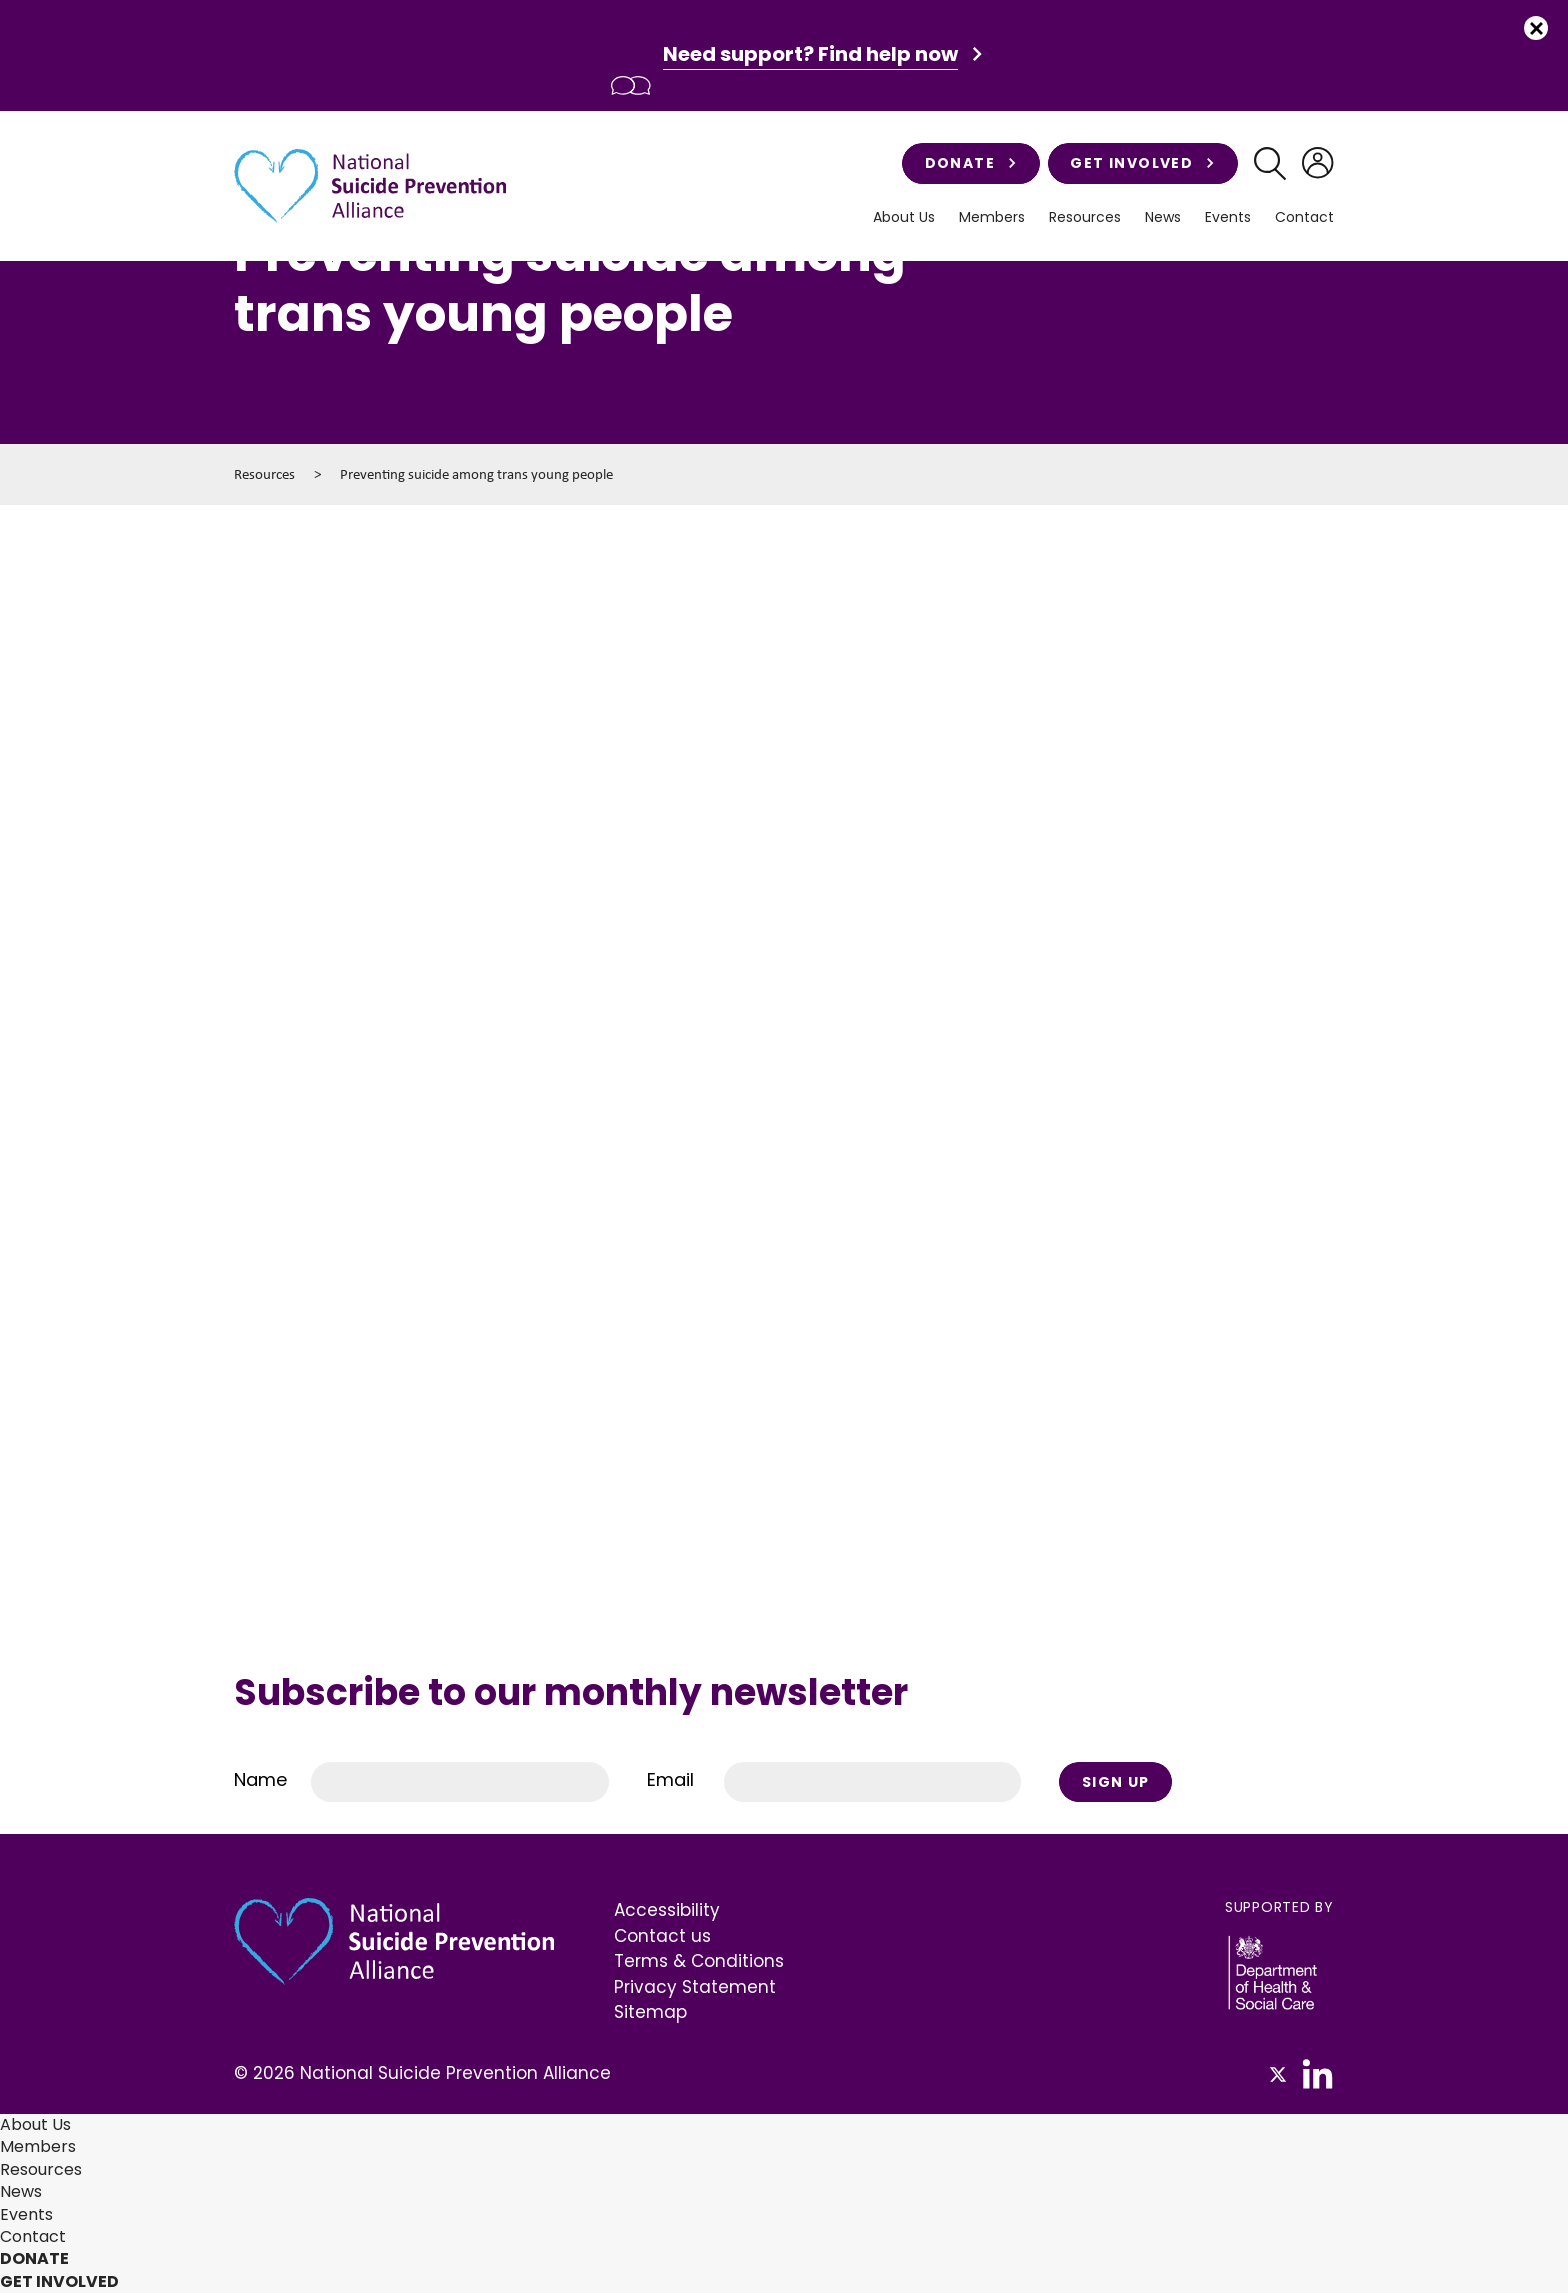 The height and width of the screenshot is (2293, 1568). What do you see at coordinates (650, 2012) in the screenshot?
I see `Sitemap` at bounding box center [650, 2012].